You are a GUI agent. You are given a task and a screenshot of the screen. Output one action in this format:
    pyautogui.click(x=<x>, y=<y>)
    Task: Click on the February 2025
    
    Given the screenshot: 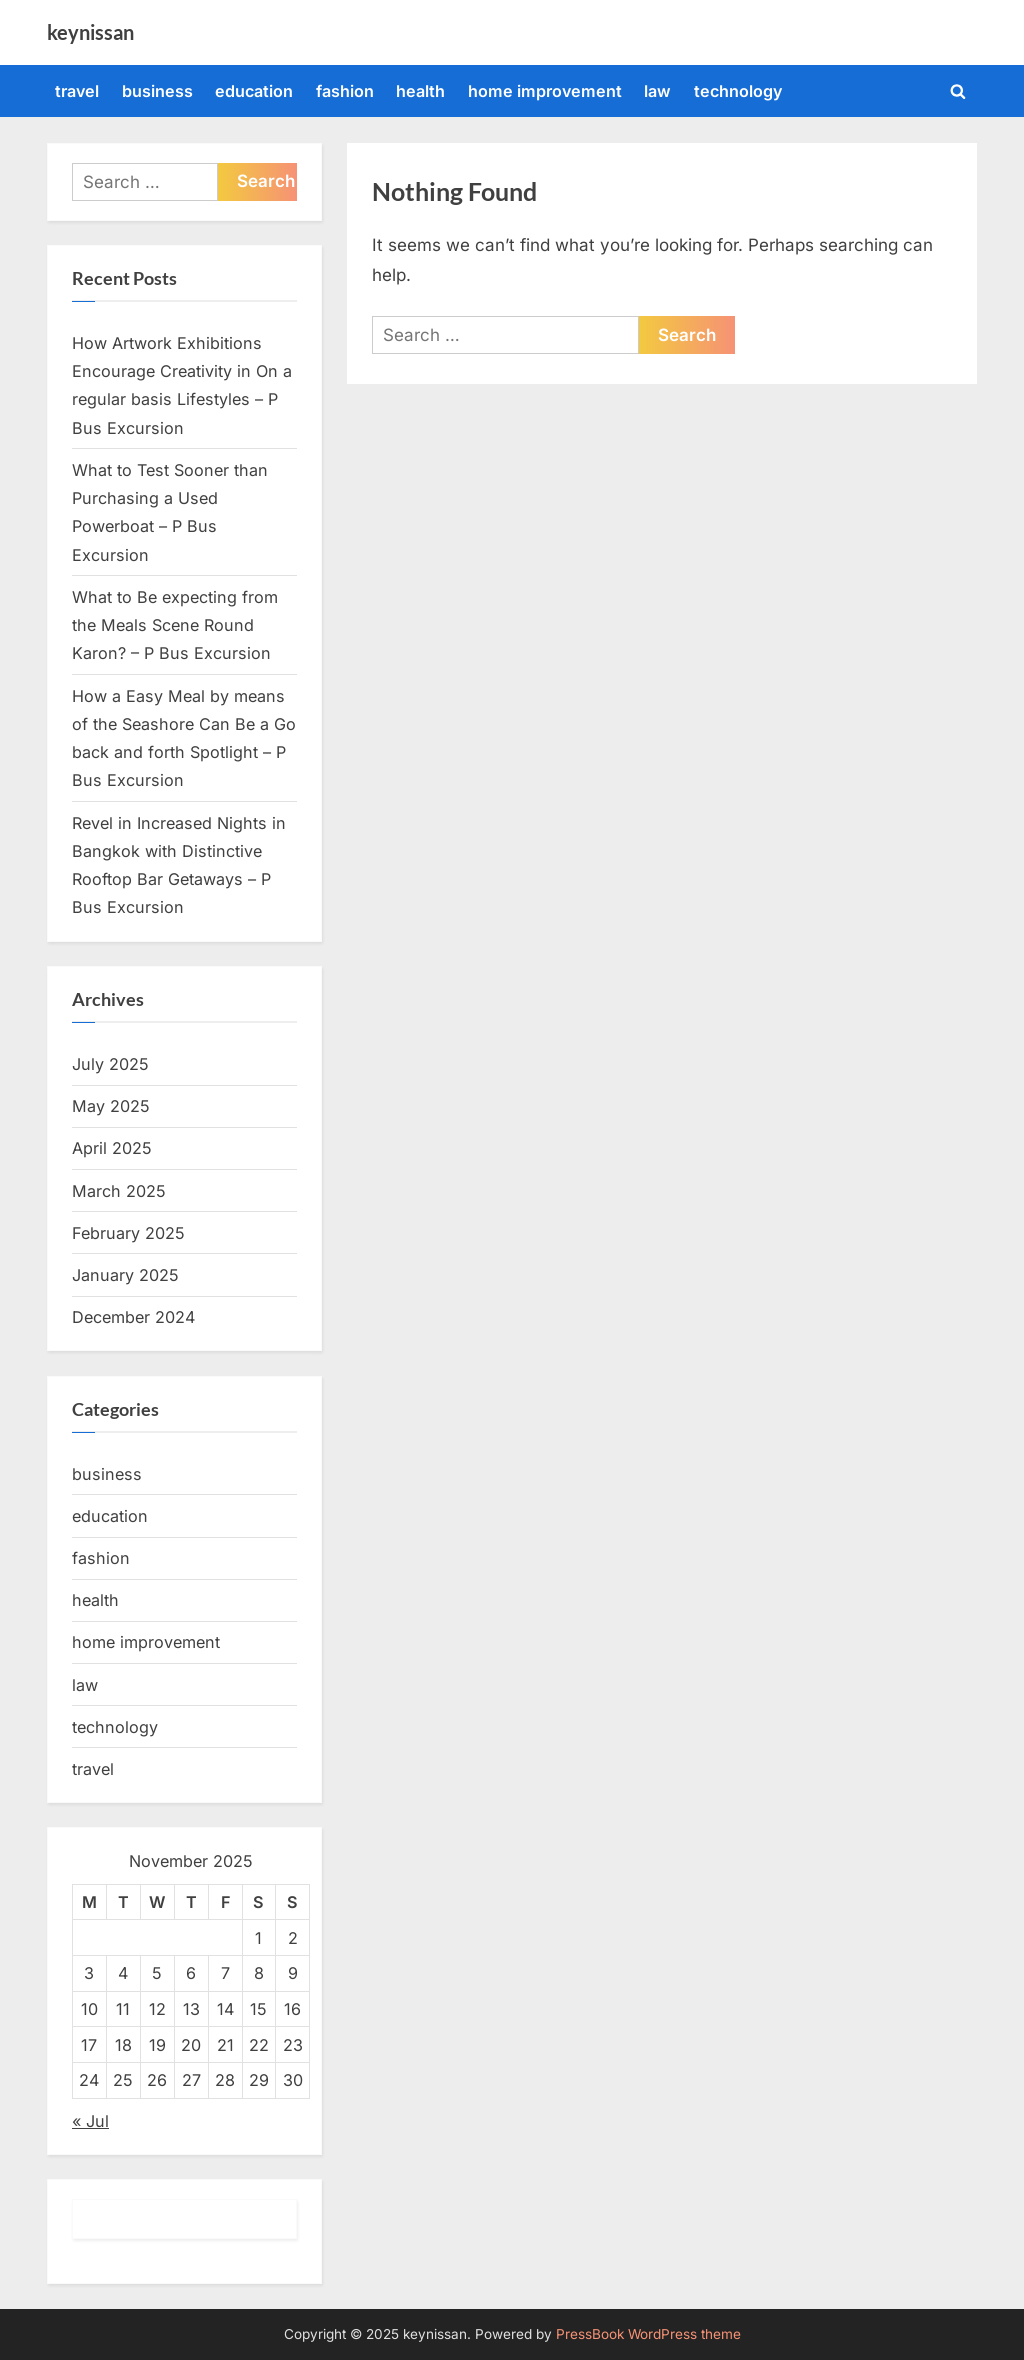 What is the action you would take?
    pyautogui.click(x=128, y=1233)
    